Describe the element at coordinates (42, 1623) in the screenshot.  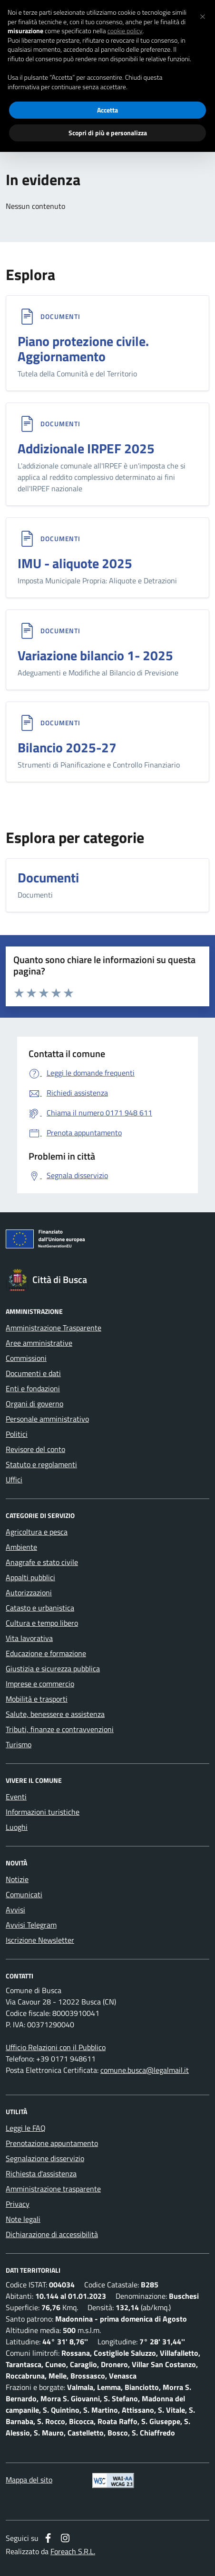
I see `Cultura e tempo libero` at that location.